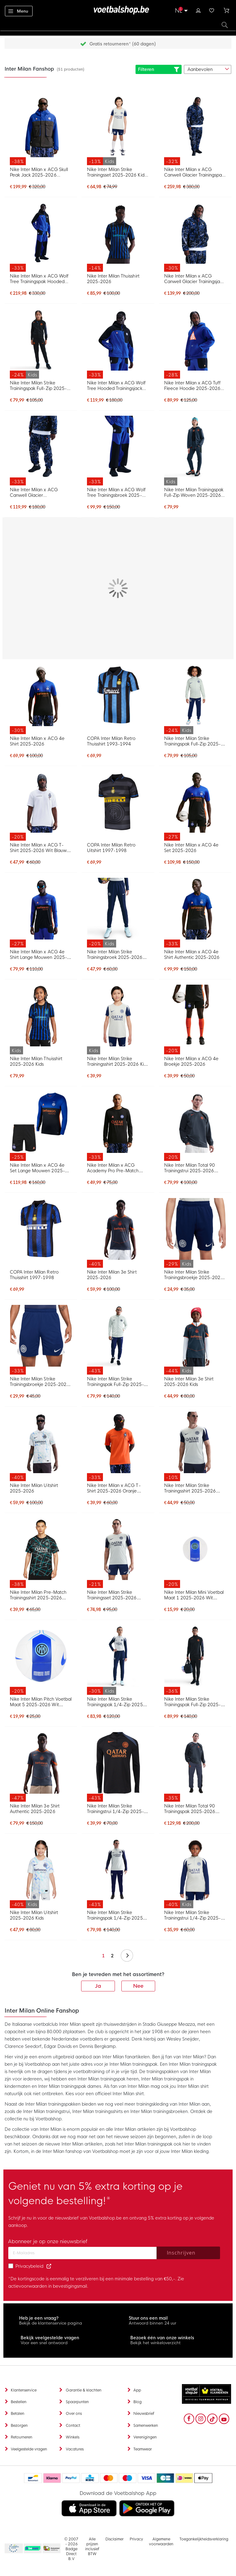 This screenshot has height=2576, width=236. What do you see at coordinates (33, 2548) in the screenshot?
I see `Becommerce` at bounding box center [33, 2548].